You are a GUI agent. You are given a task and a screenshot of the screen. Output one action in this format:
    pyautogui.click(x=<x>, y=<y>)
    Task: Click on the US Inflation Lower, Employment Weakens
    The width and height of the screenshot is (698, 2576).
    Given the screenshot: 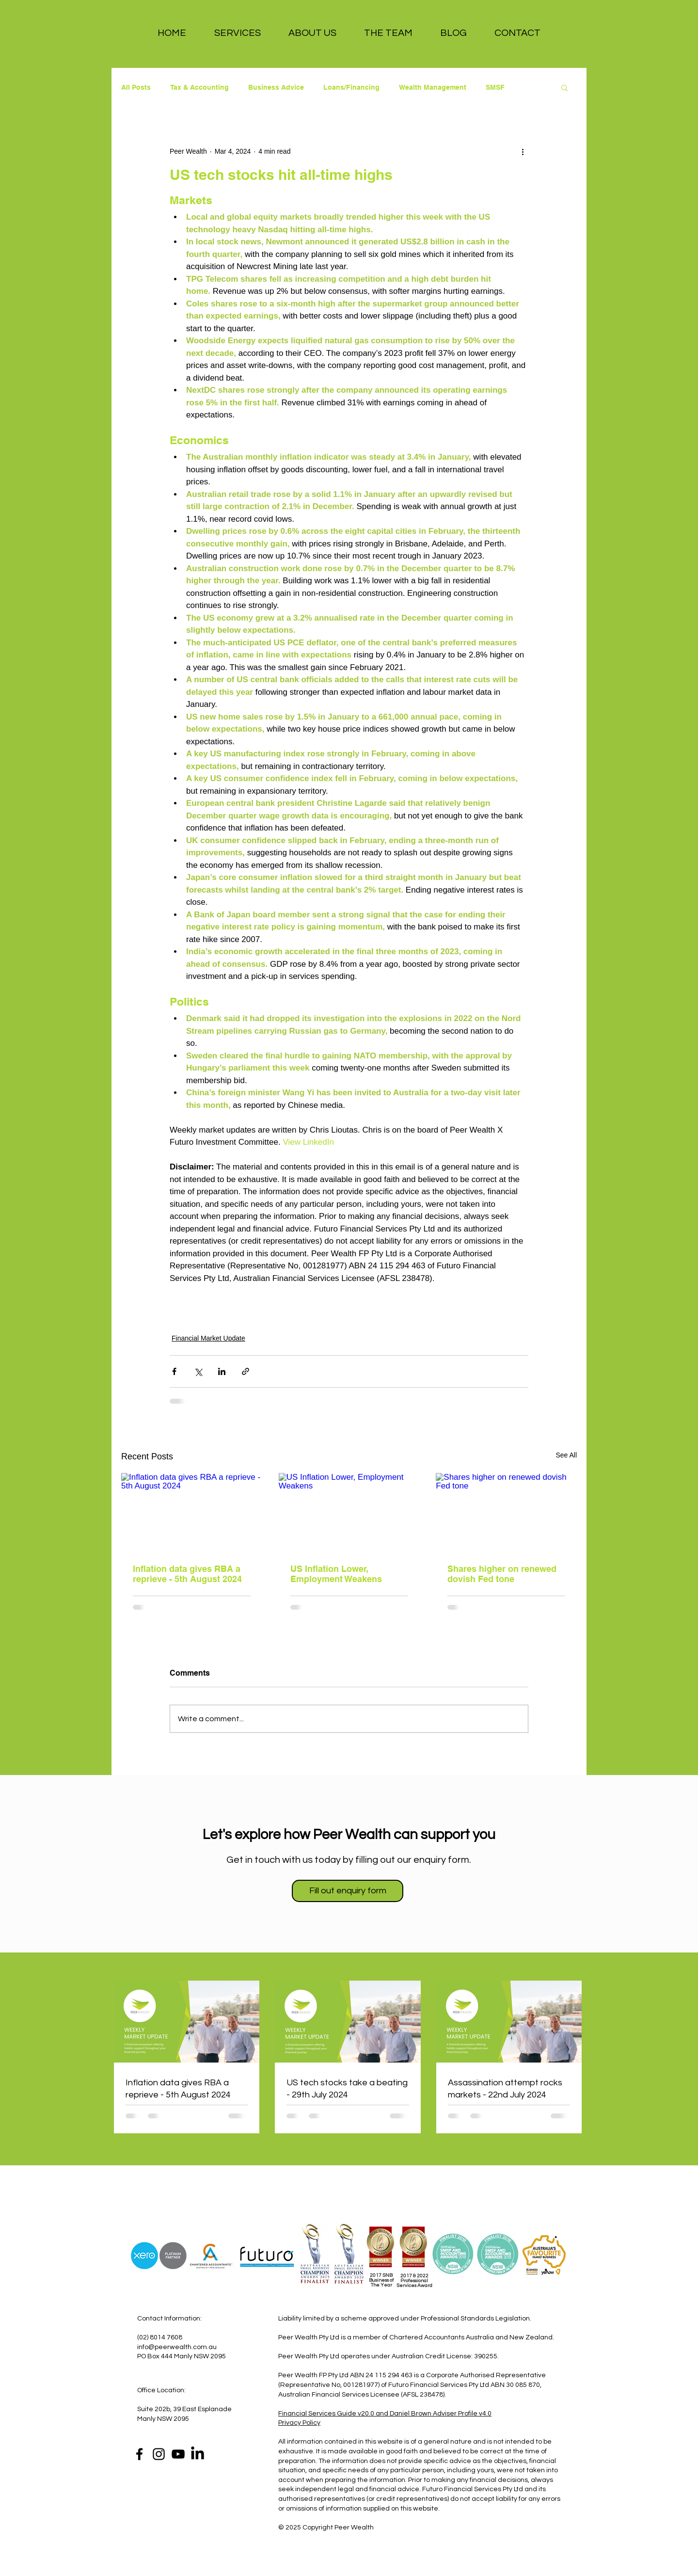 What is the action you would take?
    pyautogui.click(x=336, y=1574)
    